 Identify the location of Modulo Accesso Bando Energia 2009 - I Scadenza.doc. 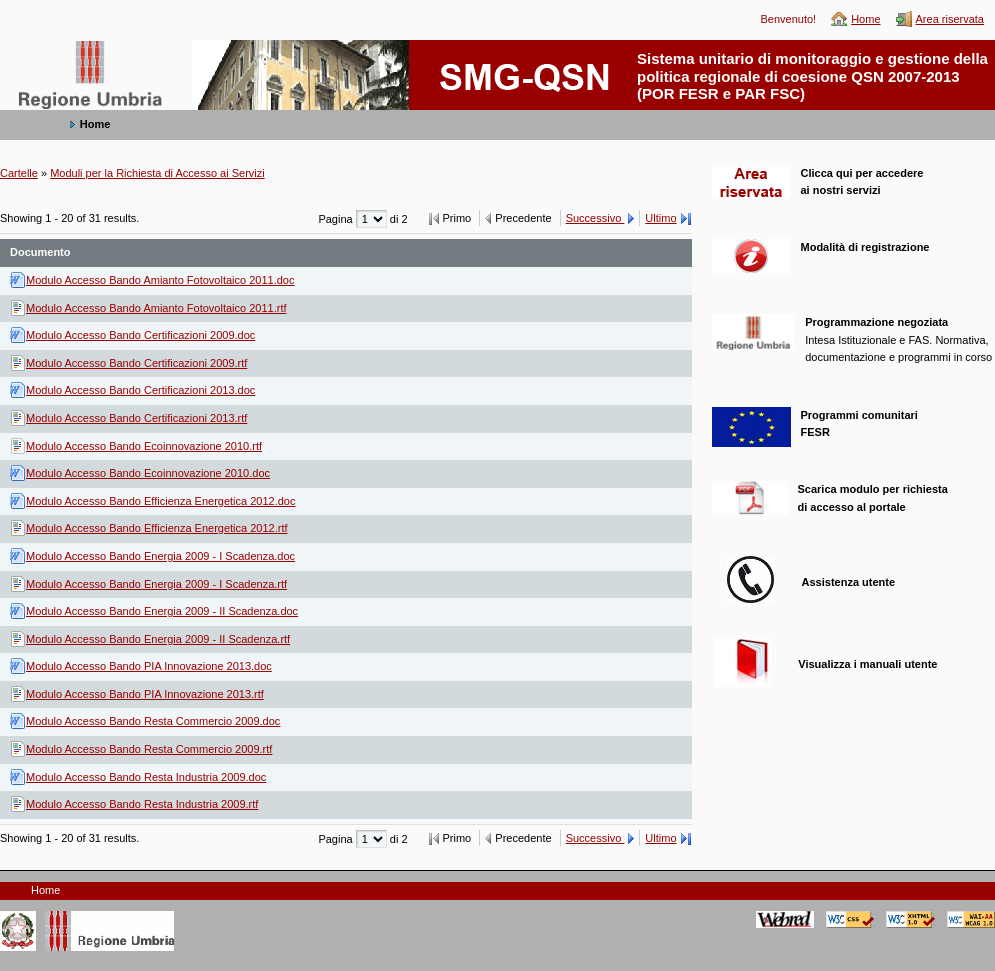
(160, 556).